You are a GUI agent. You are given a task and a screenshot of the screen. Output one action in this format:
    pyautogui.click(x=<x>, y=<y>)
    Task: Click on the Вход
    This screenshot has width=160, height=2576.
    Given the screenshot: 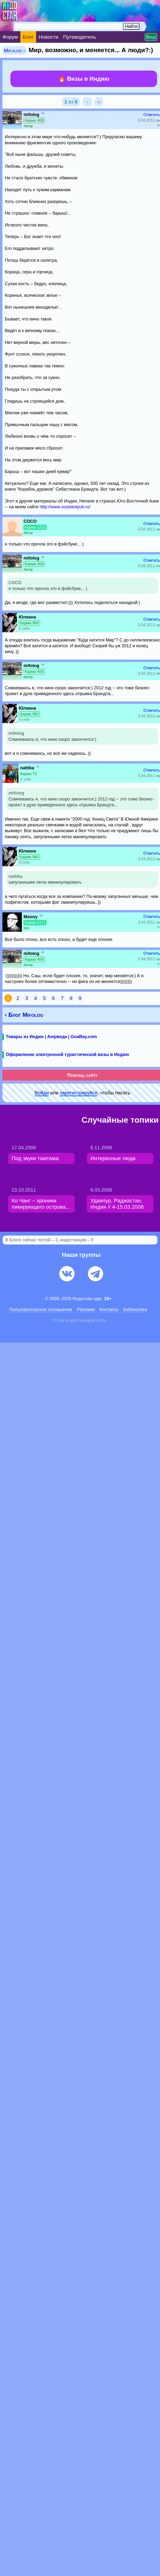 What is the action you would take?
    pyautogui.click(x=151, y=37)
    